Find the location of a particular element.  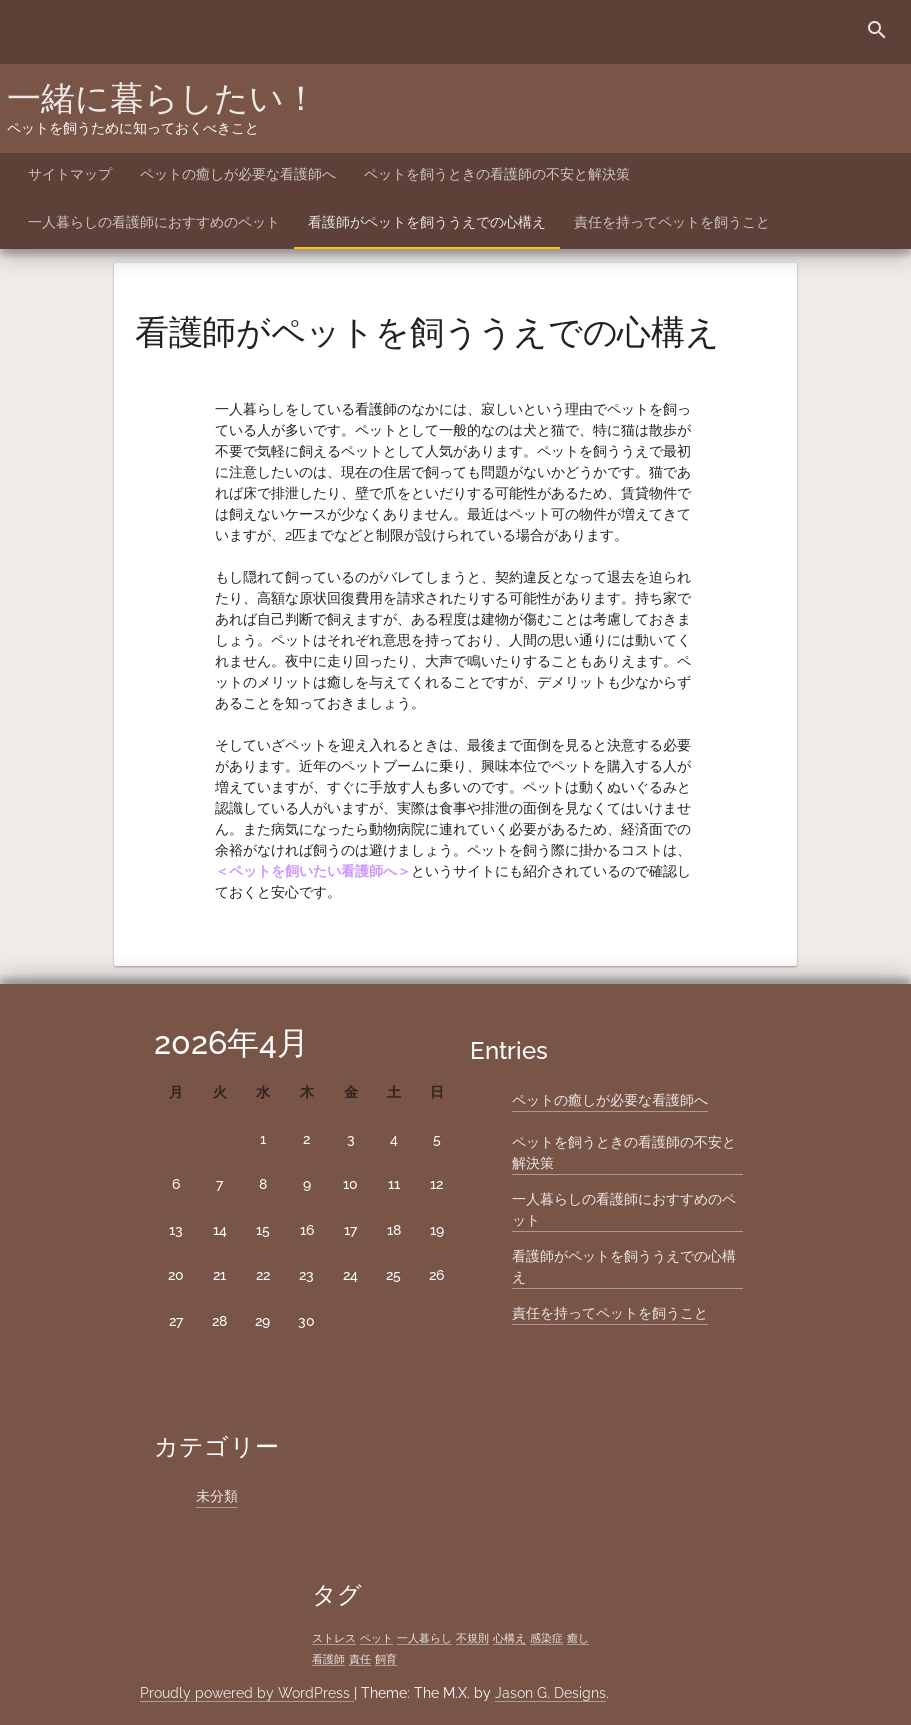

癒し [癒し (1個の項目)] is located at coordinates (578, 1638).